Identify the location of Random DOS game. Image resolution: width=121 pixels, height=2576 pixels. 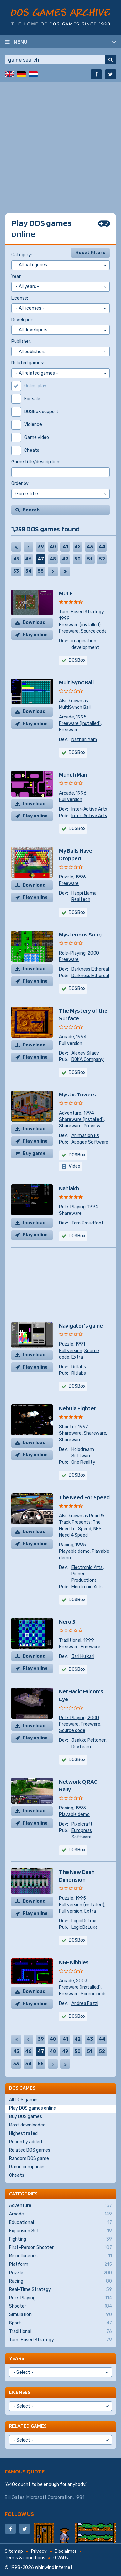
(29, 2158).